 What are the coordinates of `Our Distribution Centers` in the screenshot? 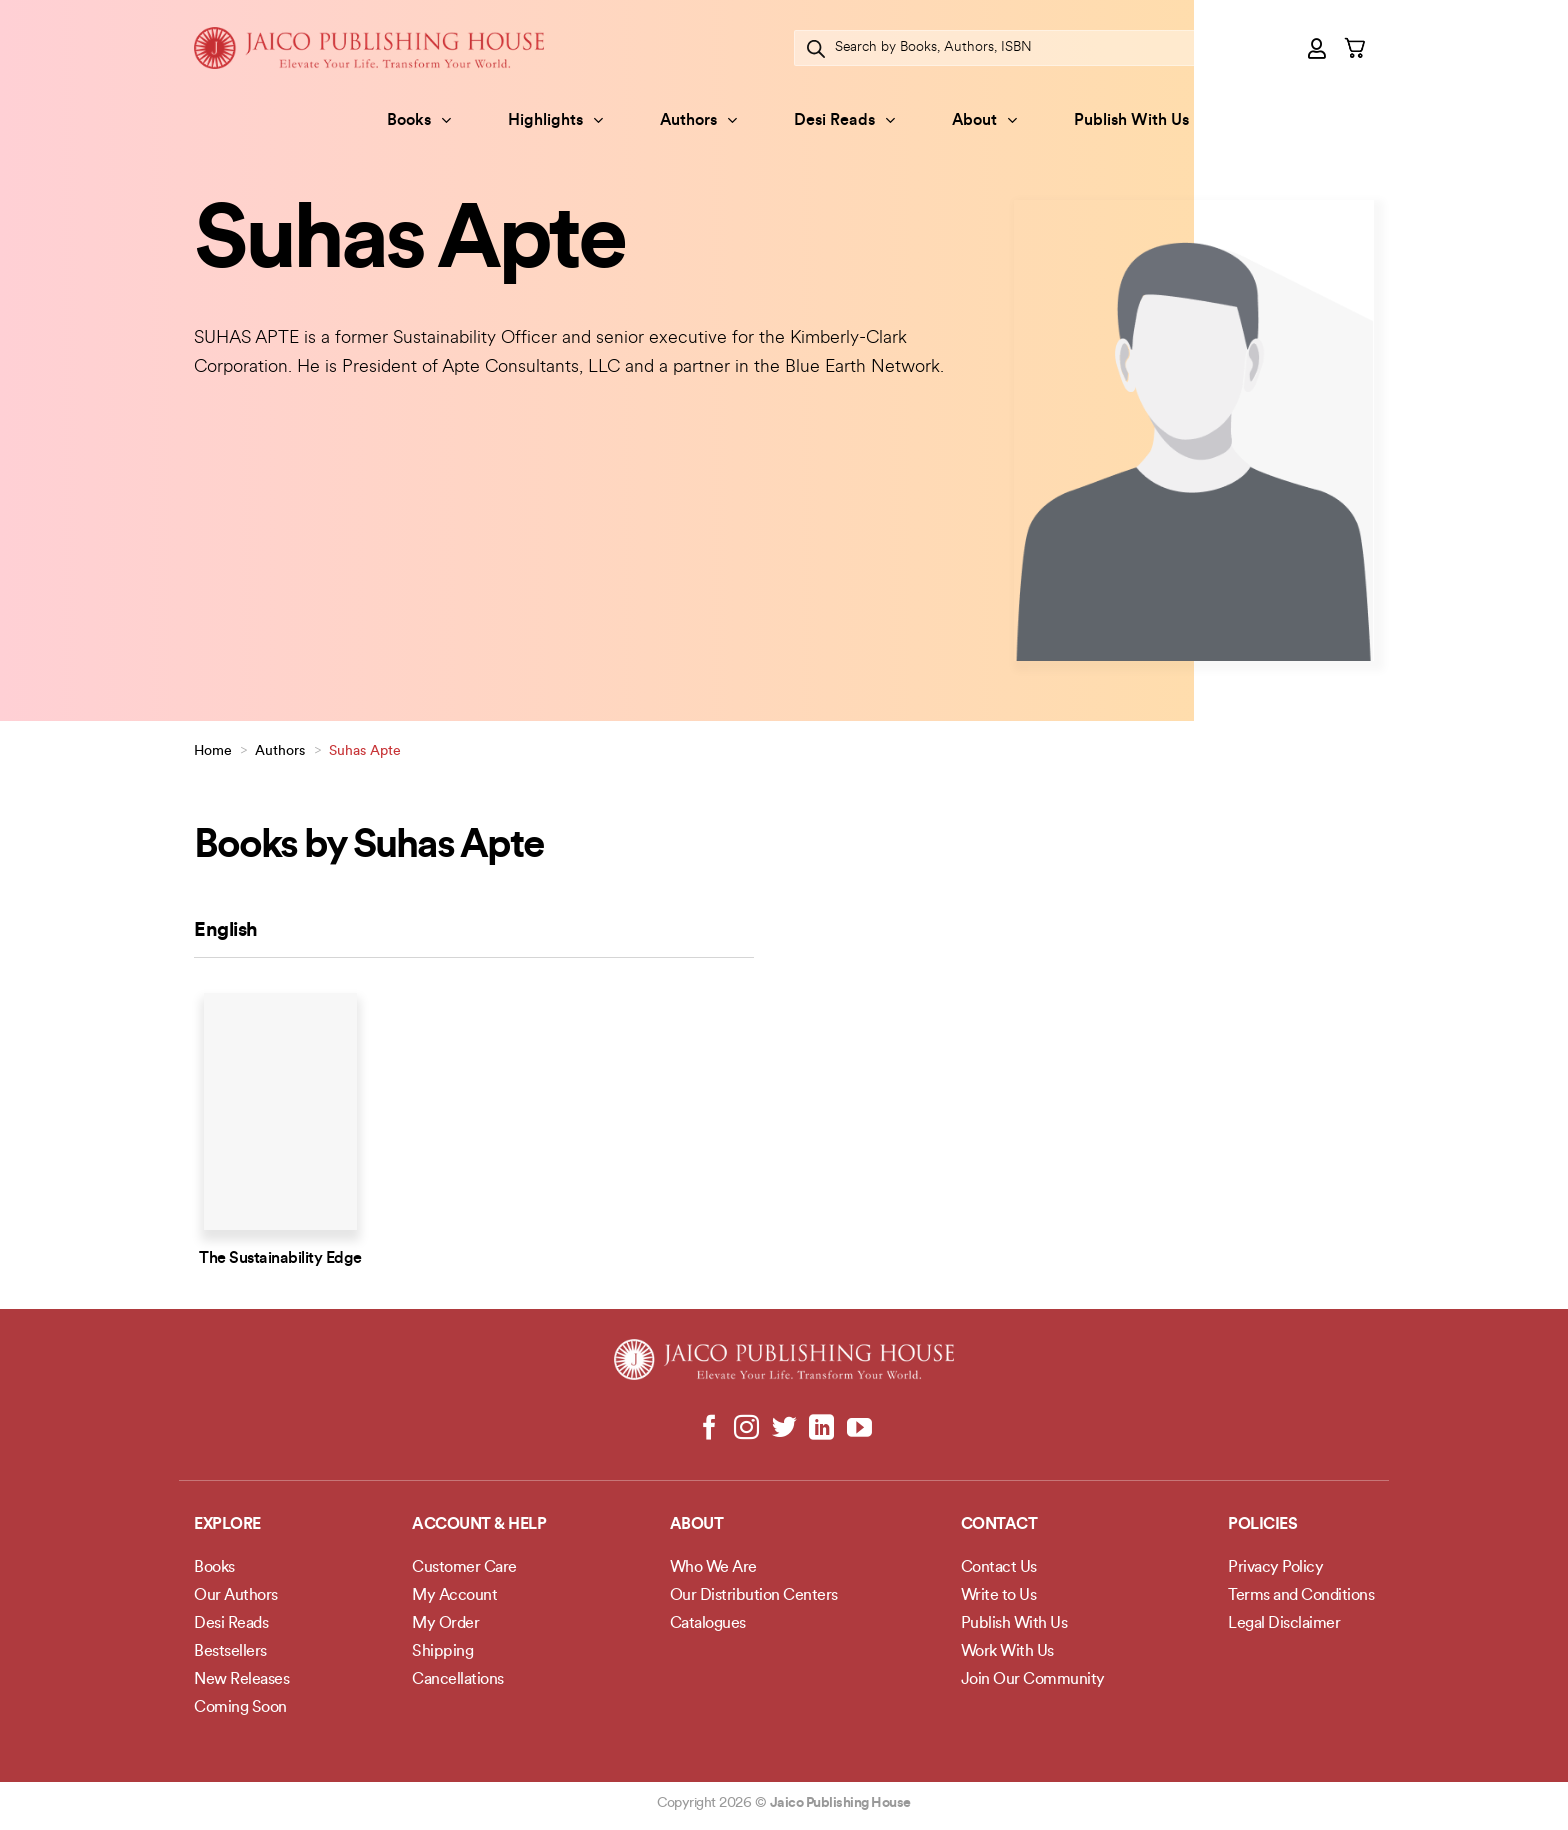 It's located at (754, 1596).